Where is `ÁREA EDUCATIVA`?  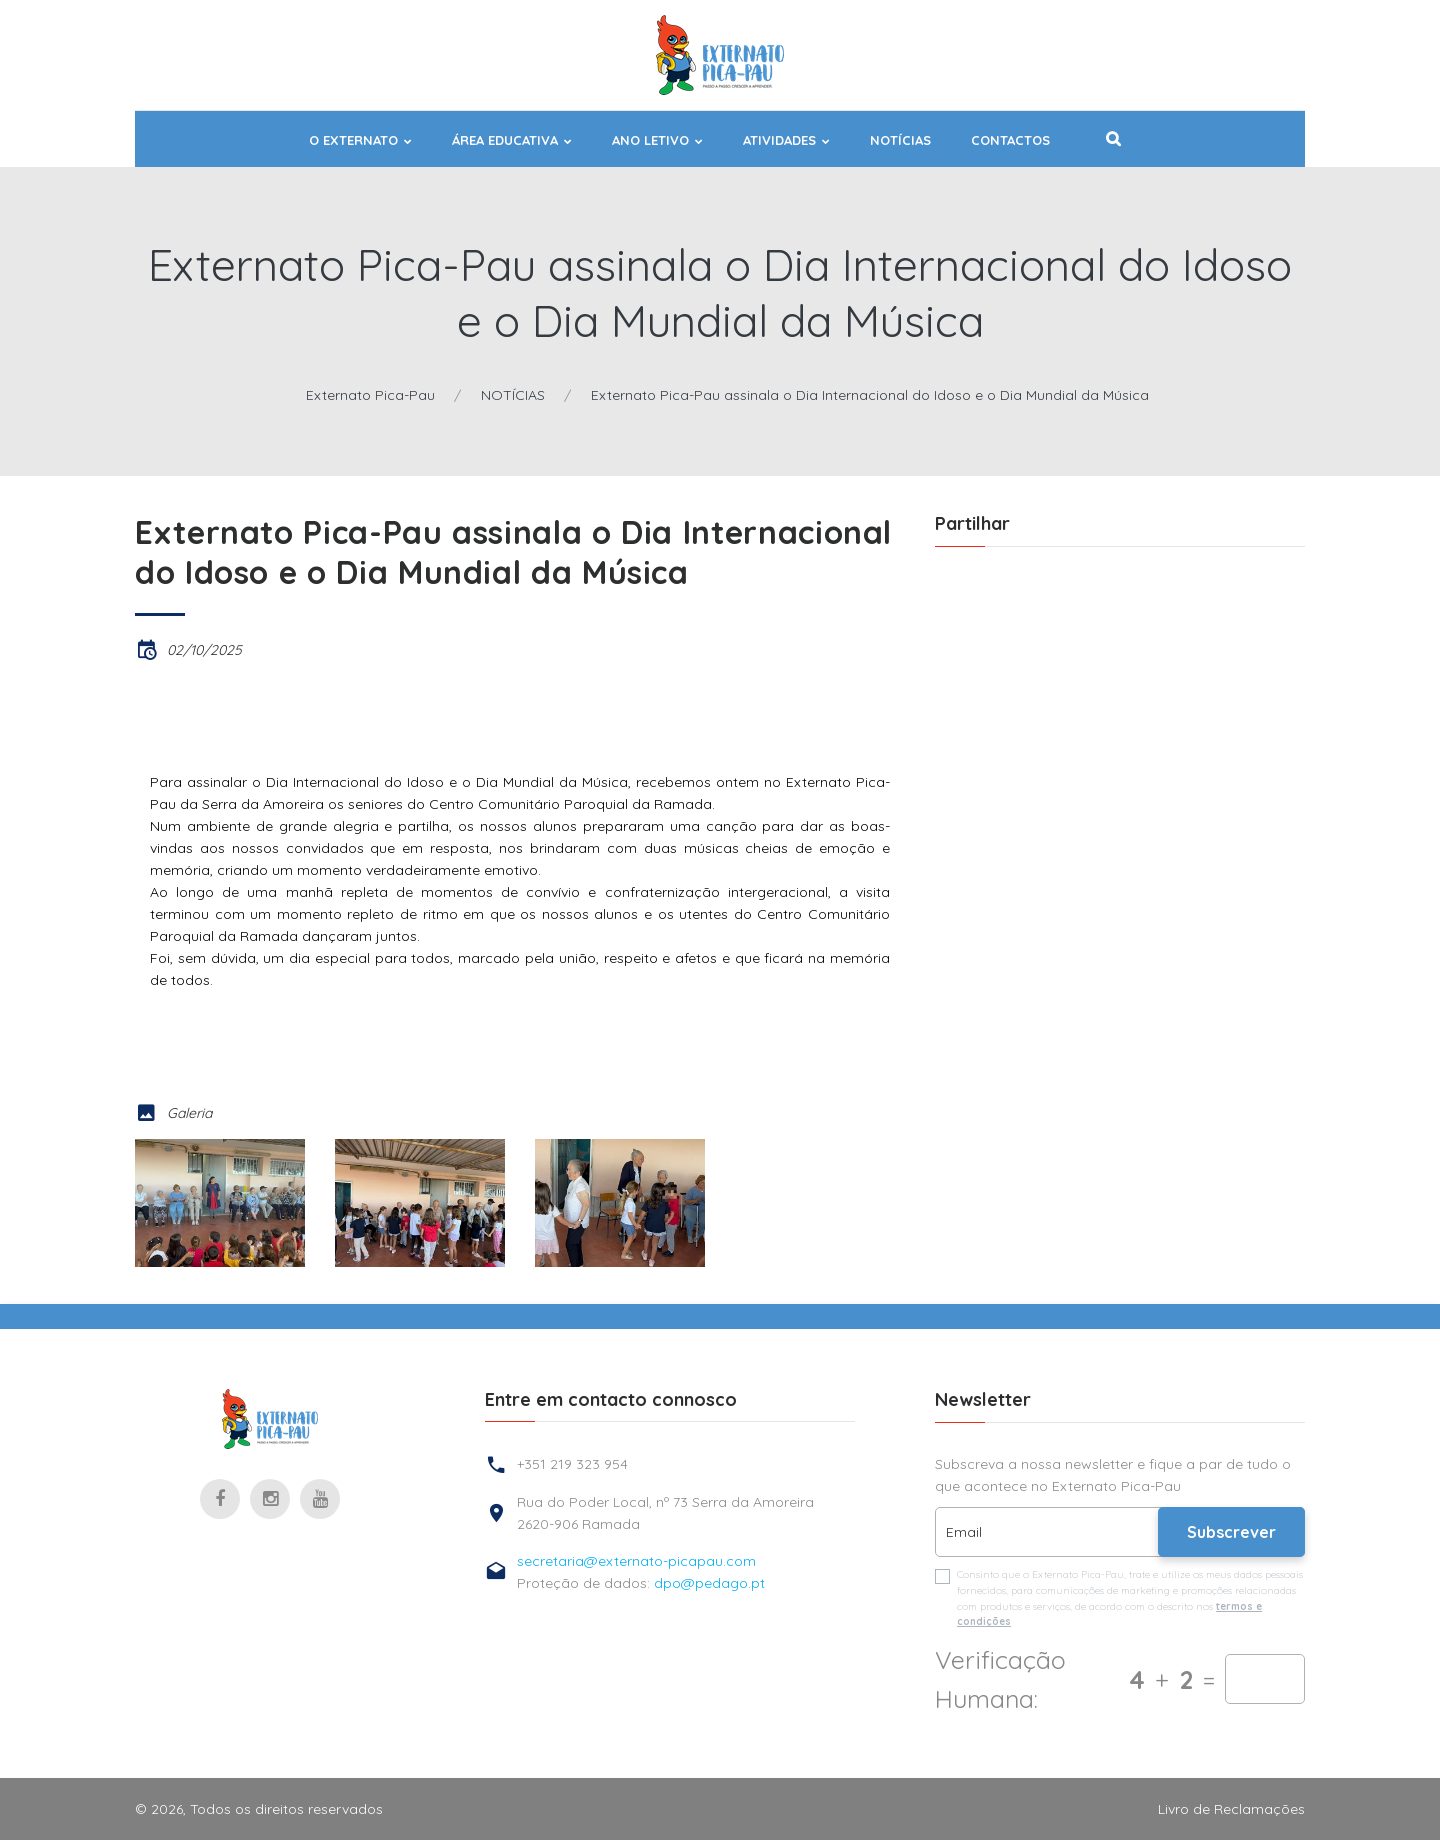 ÁREA EDUCATIVA is located at coordinates (505, 140).